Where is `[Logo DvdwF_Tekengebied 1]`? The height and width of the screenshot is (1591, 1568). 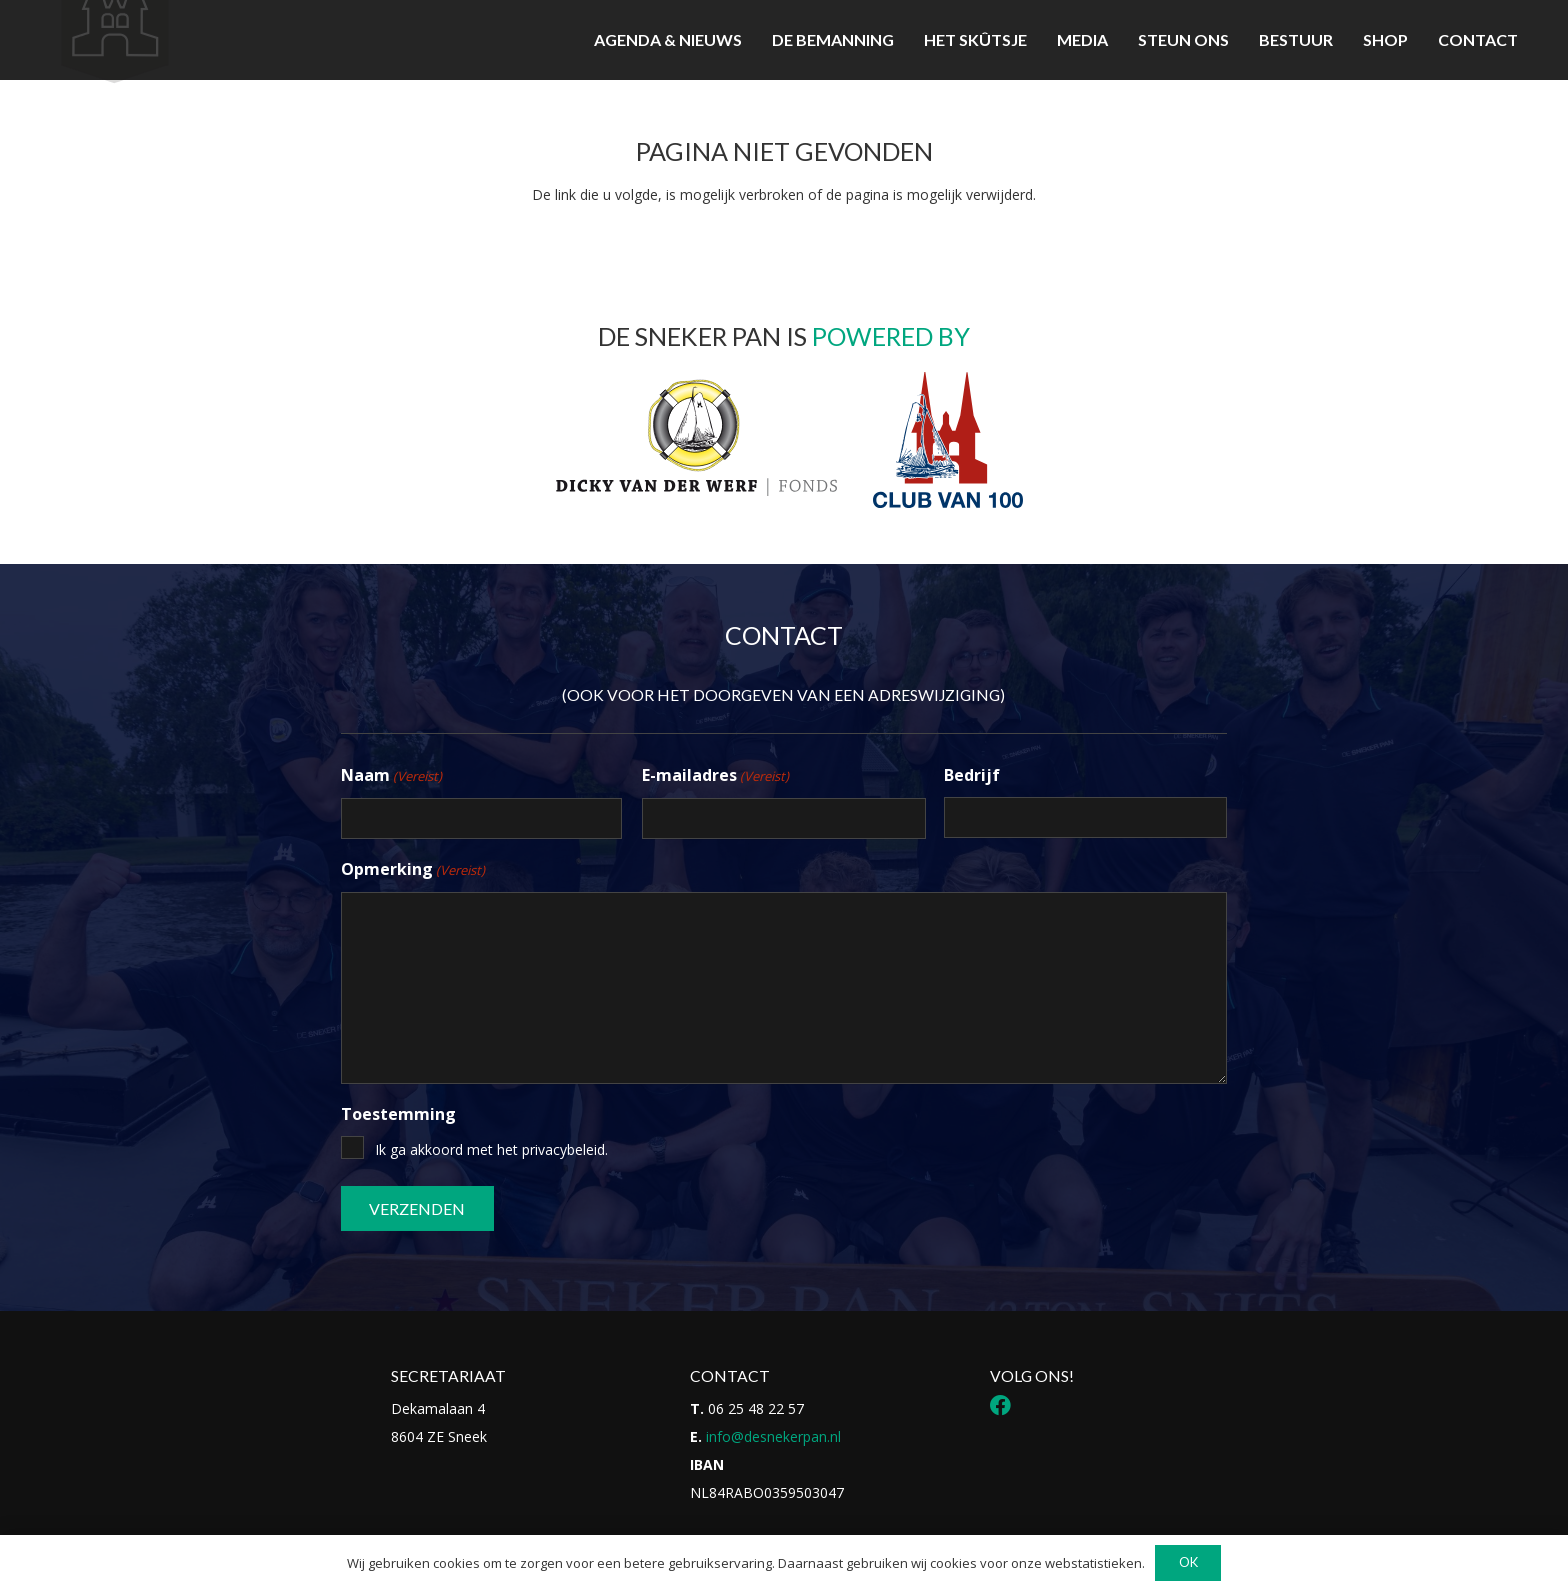 [Logo DvdwF_Tekengebied 1] is located at coordinates (695, 436).